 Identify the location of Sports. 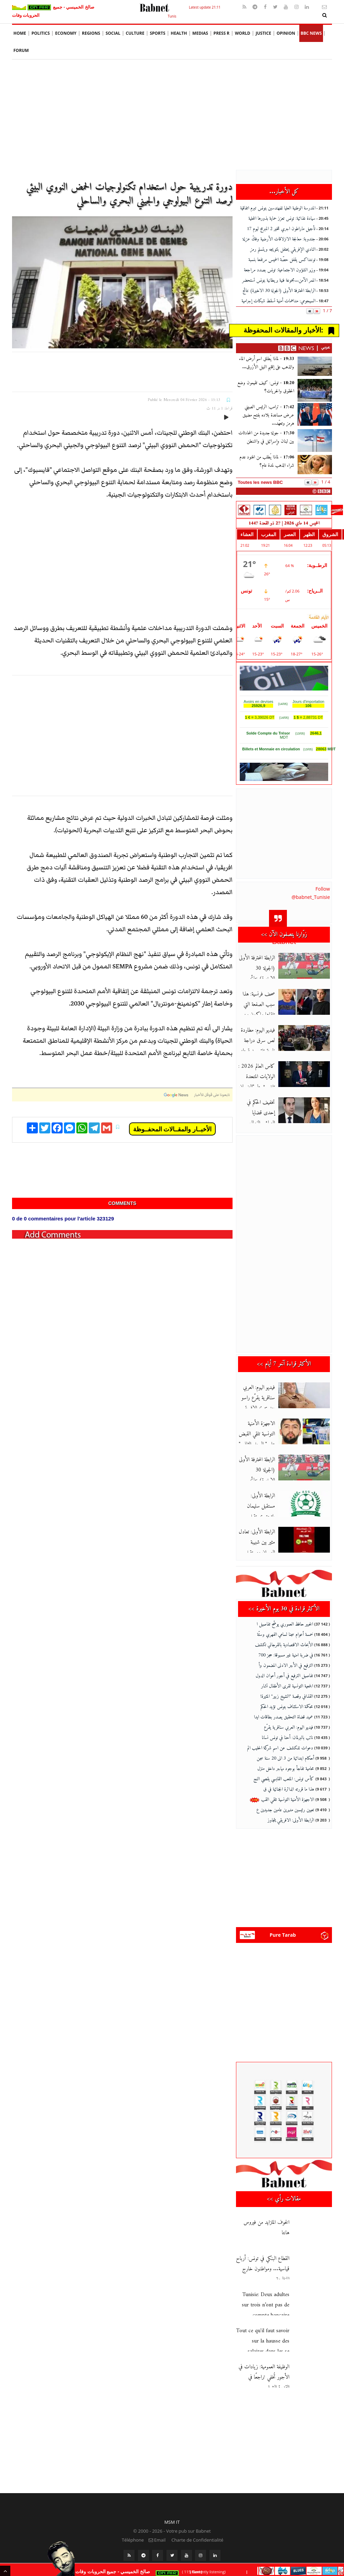
(157, 33).